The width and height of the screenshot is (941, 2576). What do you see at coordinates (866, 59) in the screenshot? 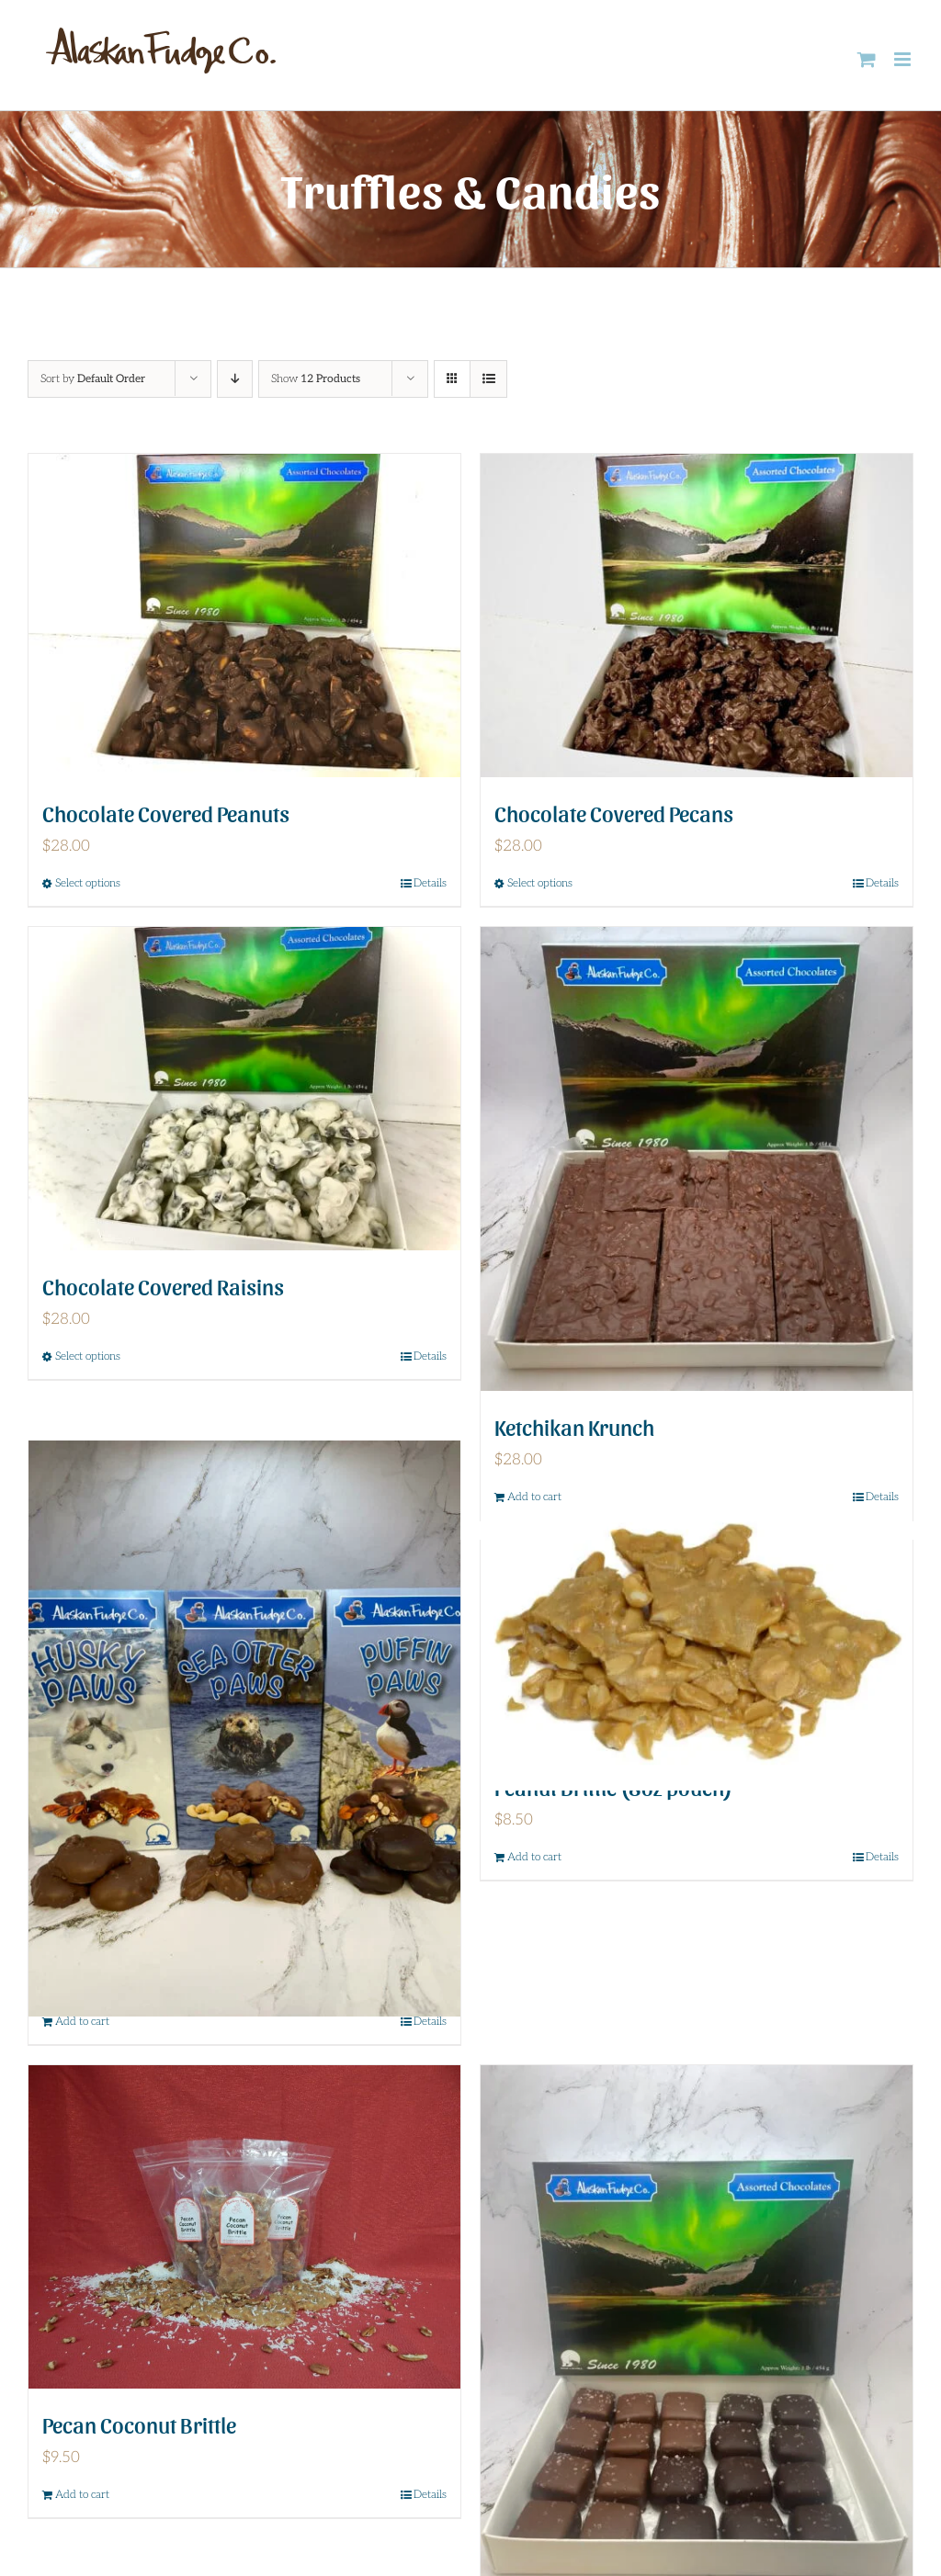
I see `[Toggle mobile cart]` at bounding box center [866, 59].